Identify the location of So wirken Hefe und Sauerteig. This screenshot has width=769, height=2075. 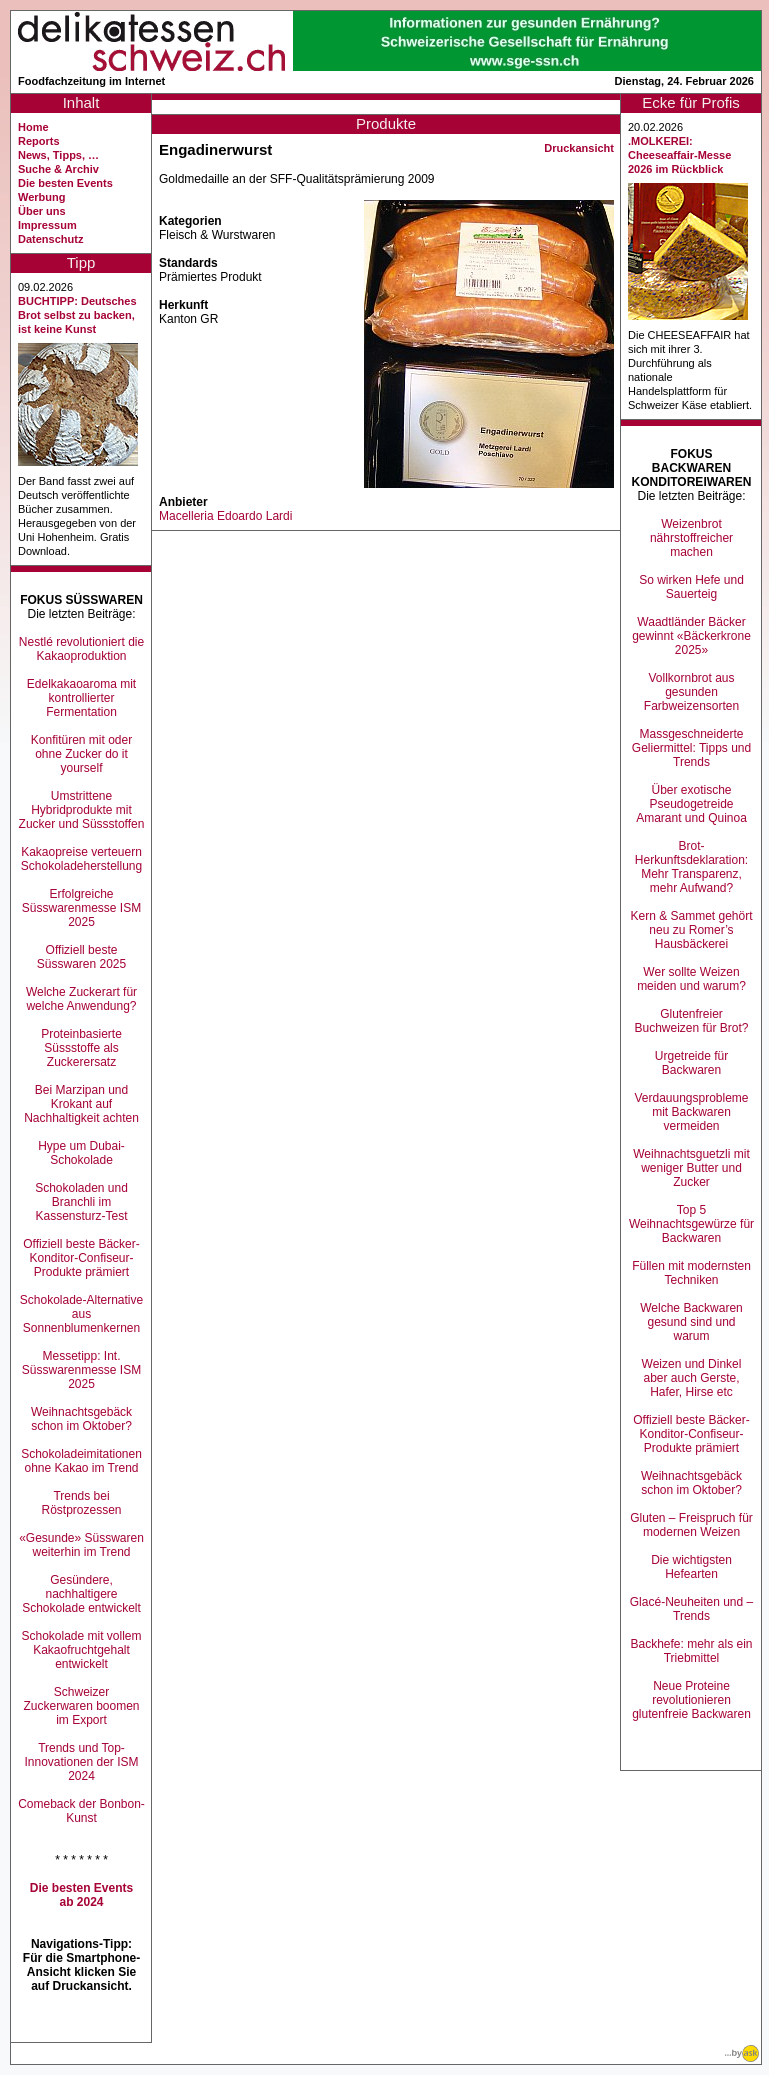
(691, 587).